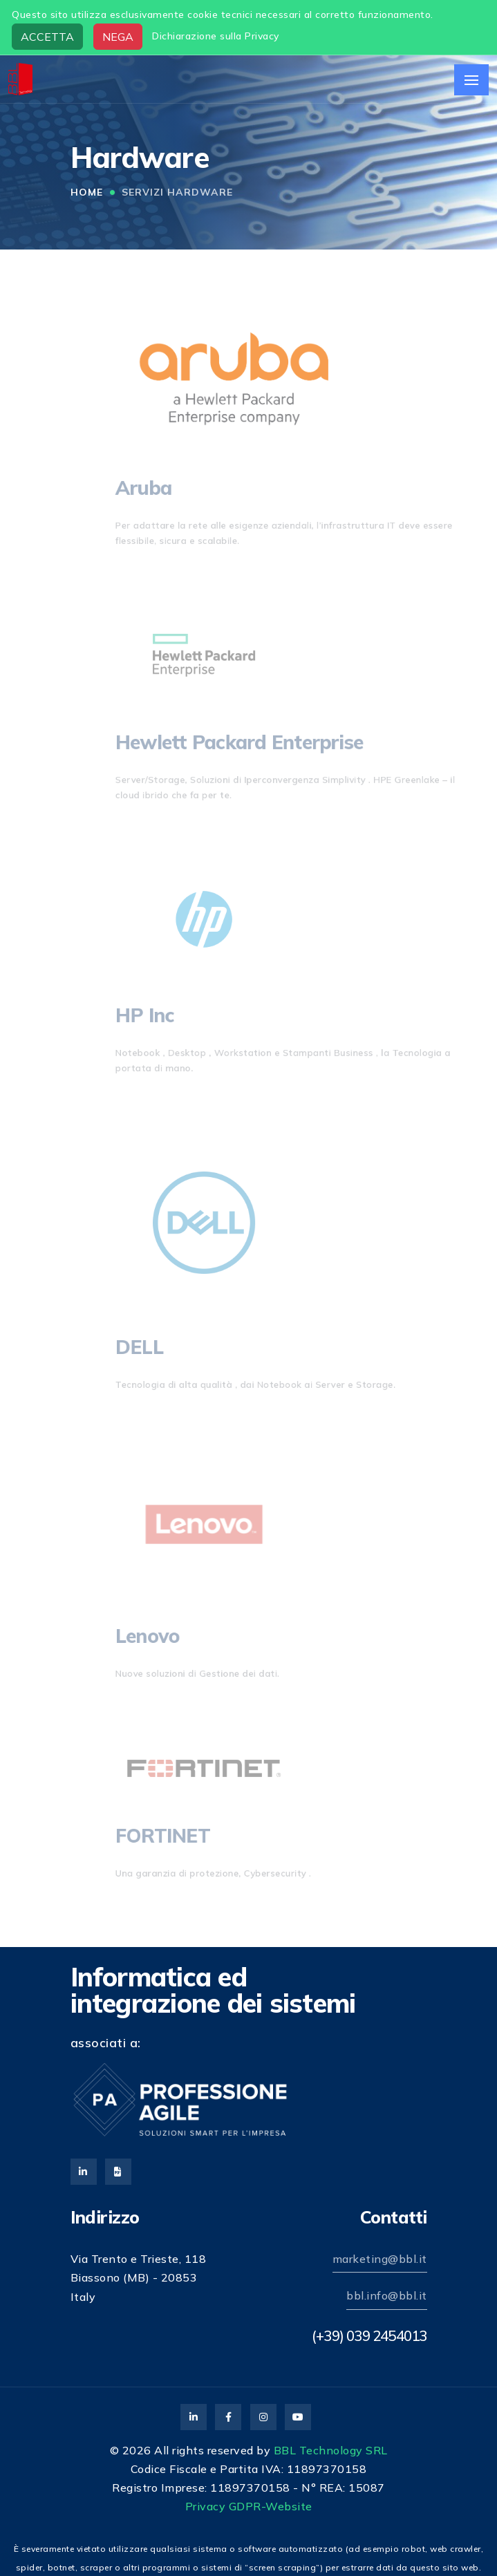 The image size is (497, 2576). What do you see at coordinates (369, 2335) in the screenshot?
I see `(+39) 039 2454013` at bounding box center [369, 2335].